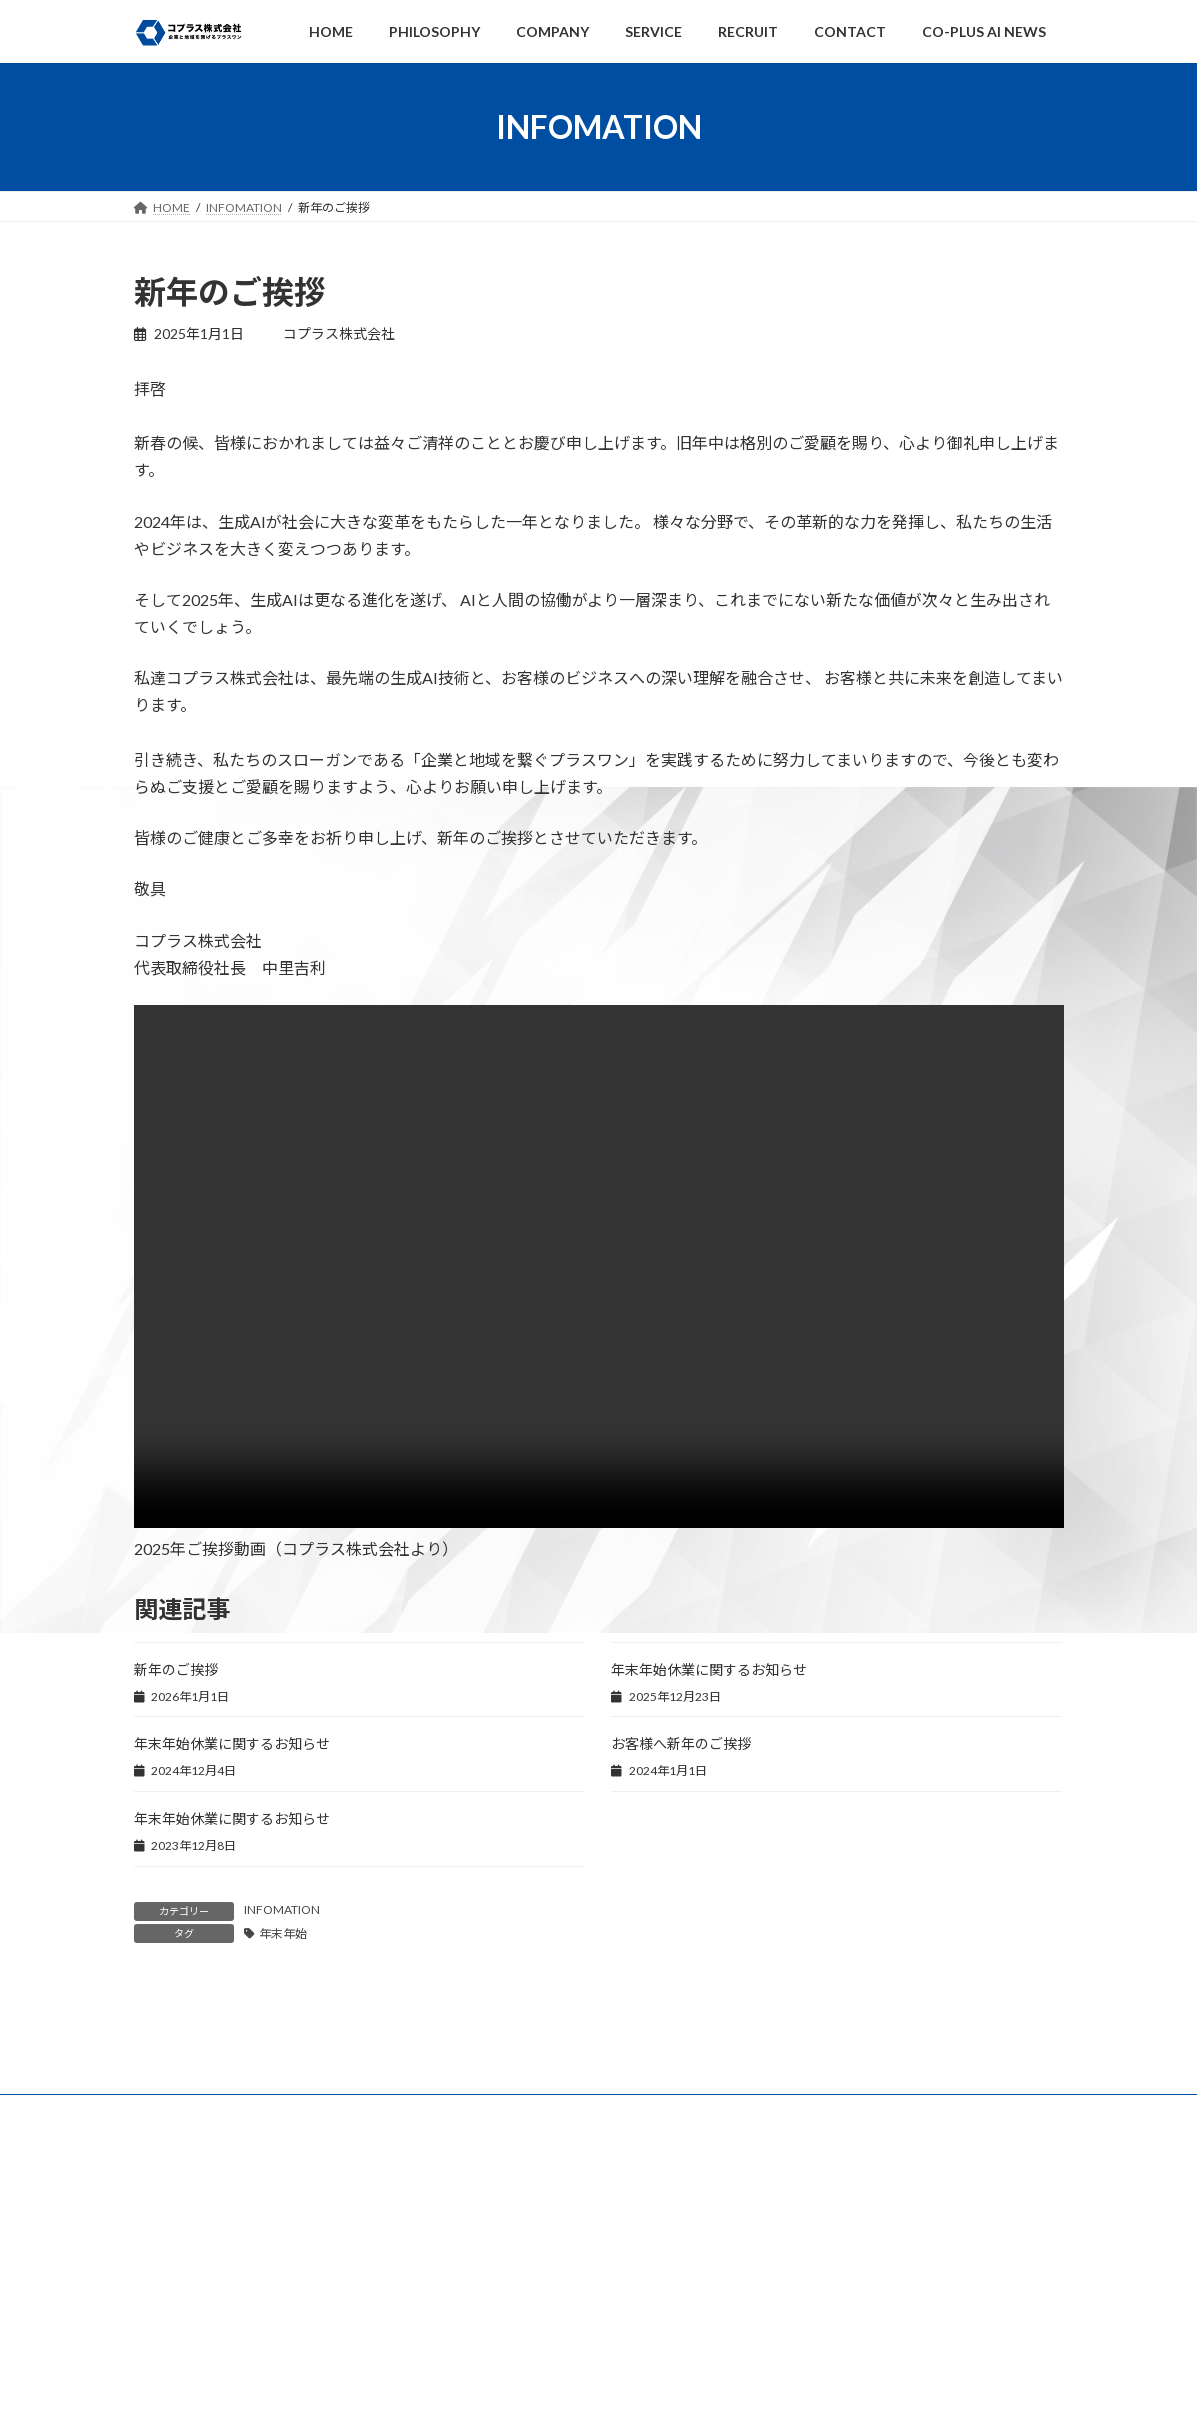 This screenshot has width=1197, height=2419. Describe the element at coordinates (176, 1669) in the screenshot. I see `新年のご挨拶` at that location.